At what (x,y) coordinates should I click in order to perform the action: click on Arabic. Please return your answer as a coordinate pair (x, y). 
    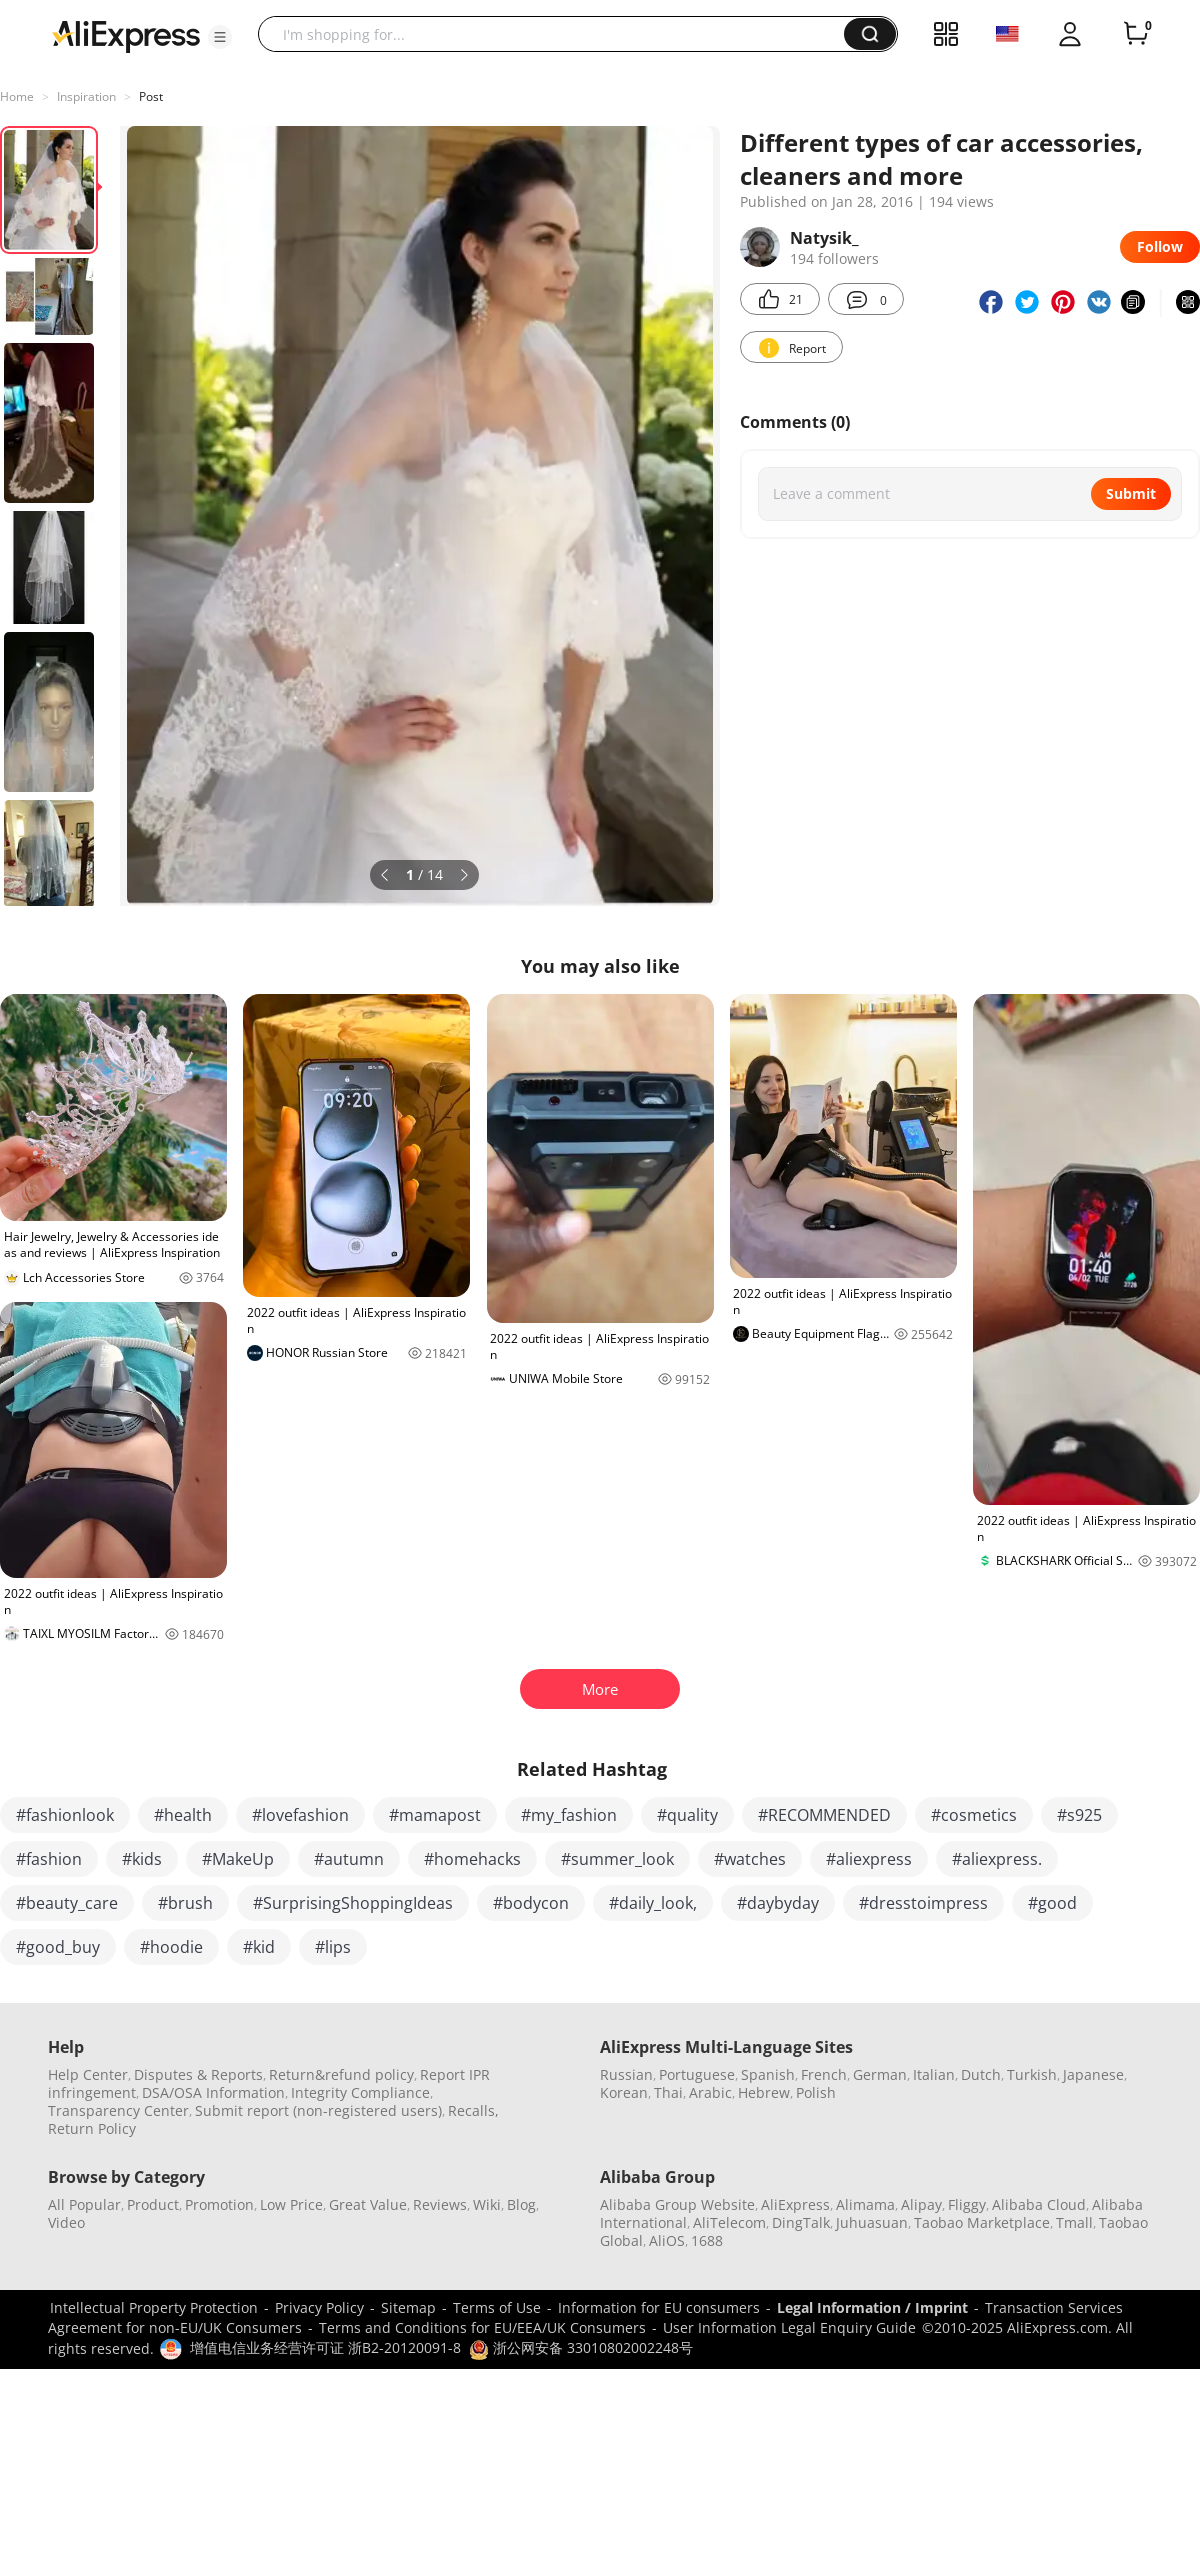
    Looking at the image, I should click on (710, 2092).